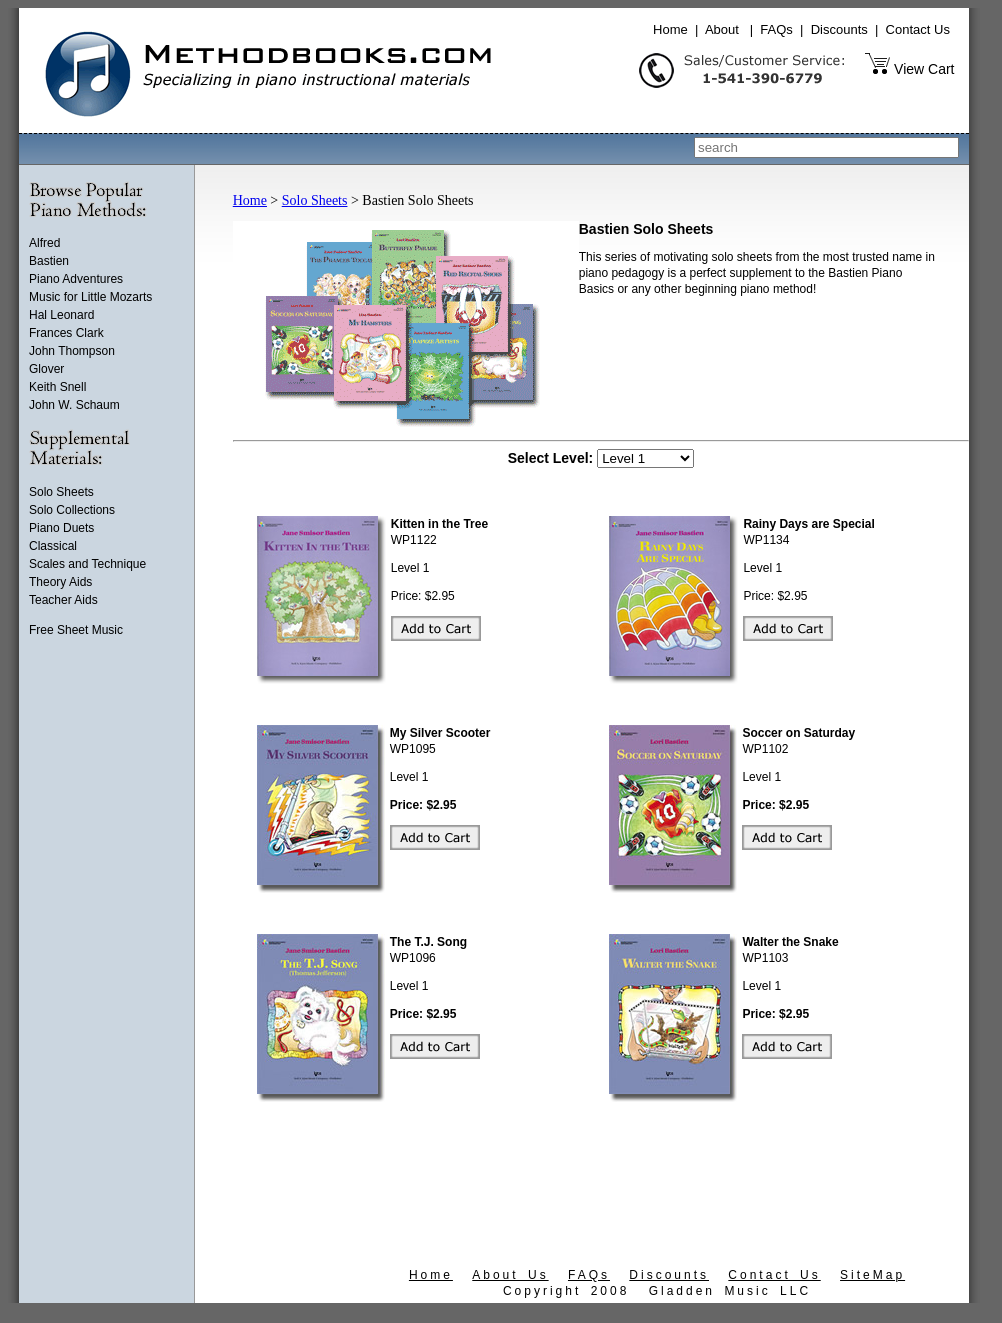 The image size is (1002, 1323). What do you see at coordinates (61, 315) in the screenshot?
I see `Hal Leonard` at bounding box center [61, 315].